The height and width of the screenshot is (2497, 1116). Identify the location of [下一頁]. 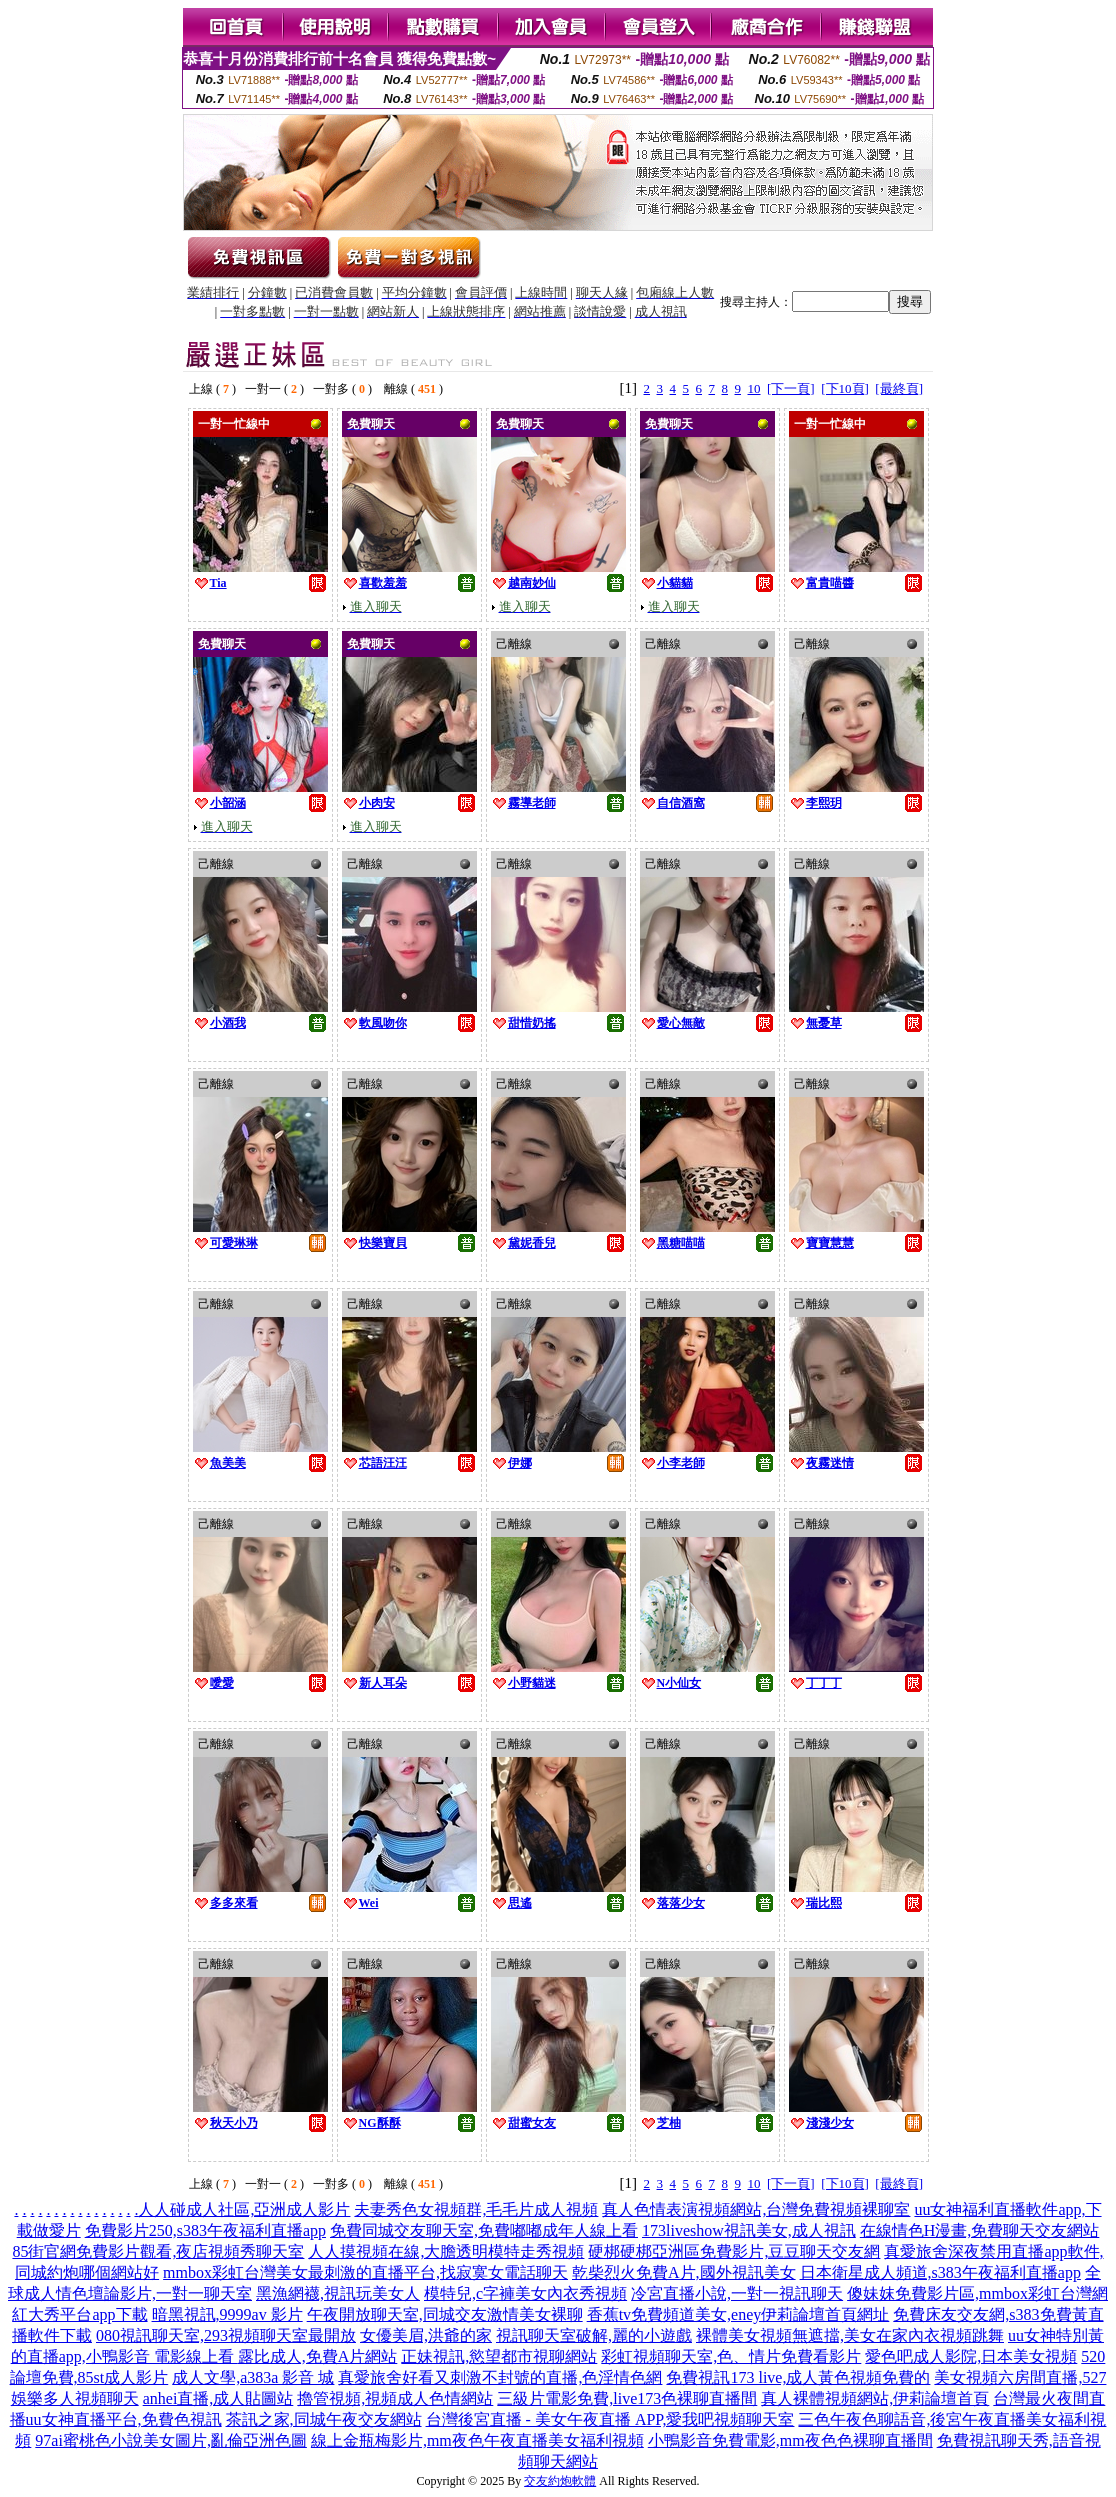
(791, 388).